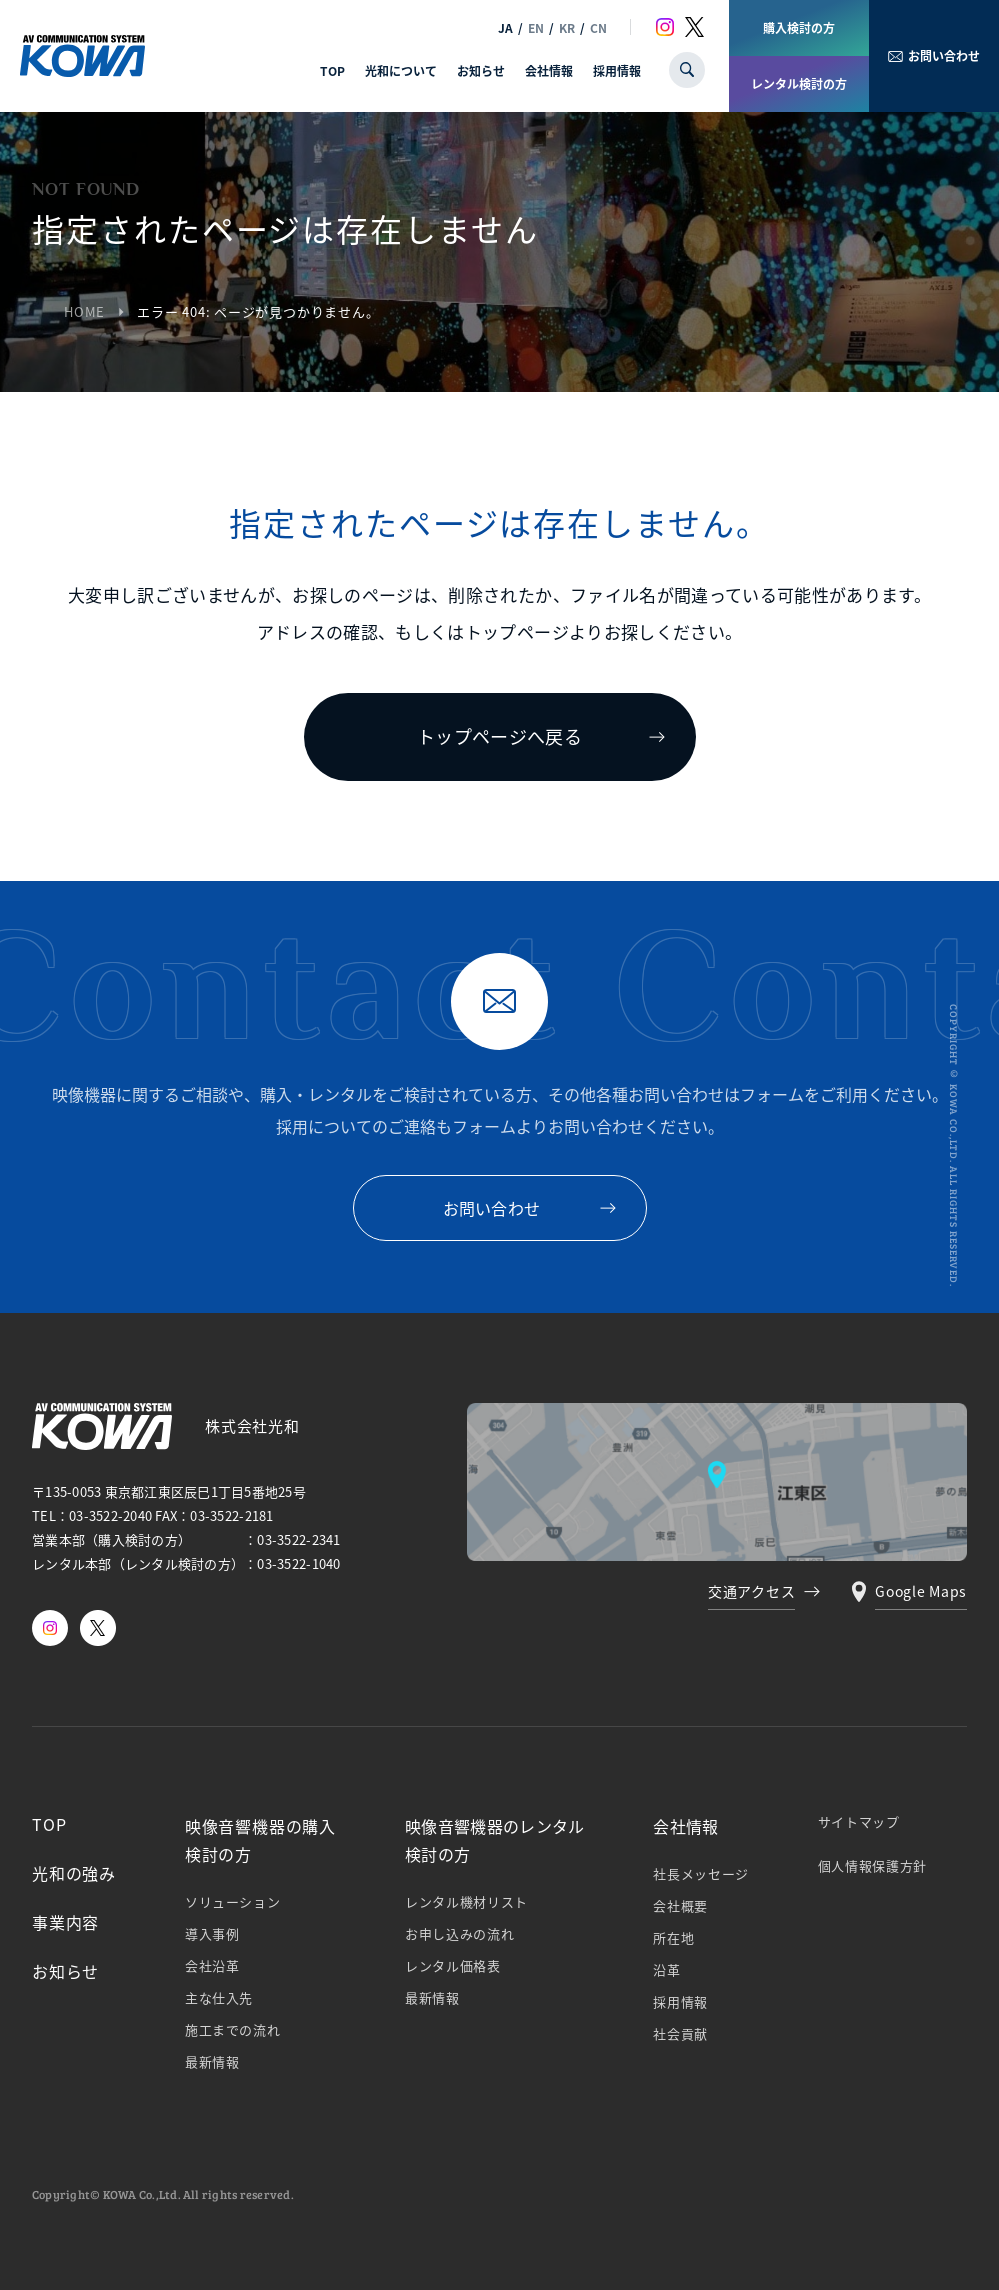 This screenshot has height=2290, width=999. What do you see at coordinates (680, 2001) in the screenshot?
I see `採⽤情報` at bounding box center [680, 2001].